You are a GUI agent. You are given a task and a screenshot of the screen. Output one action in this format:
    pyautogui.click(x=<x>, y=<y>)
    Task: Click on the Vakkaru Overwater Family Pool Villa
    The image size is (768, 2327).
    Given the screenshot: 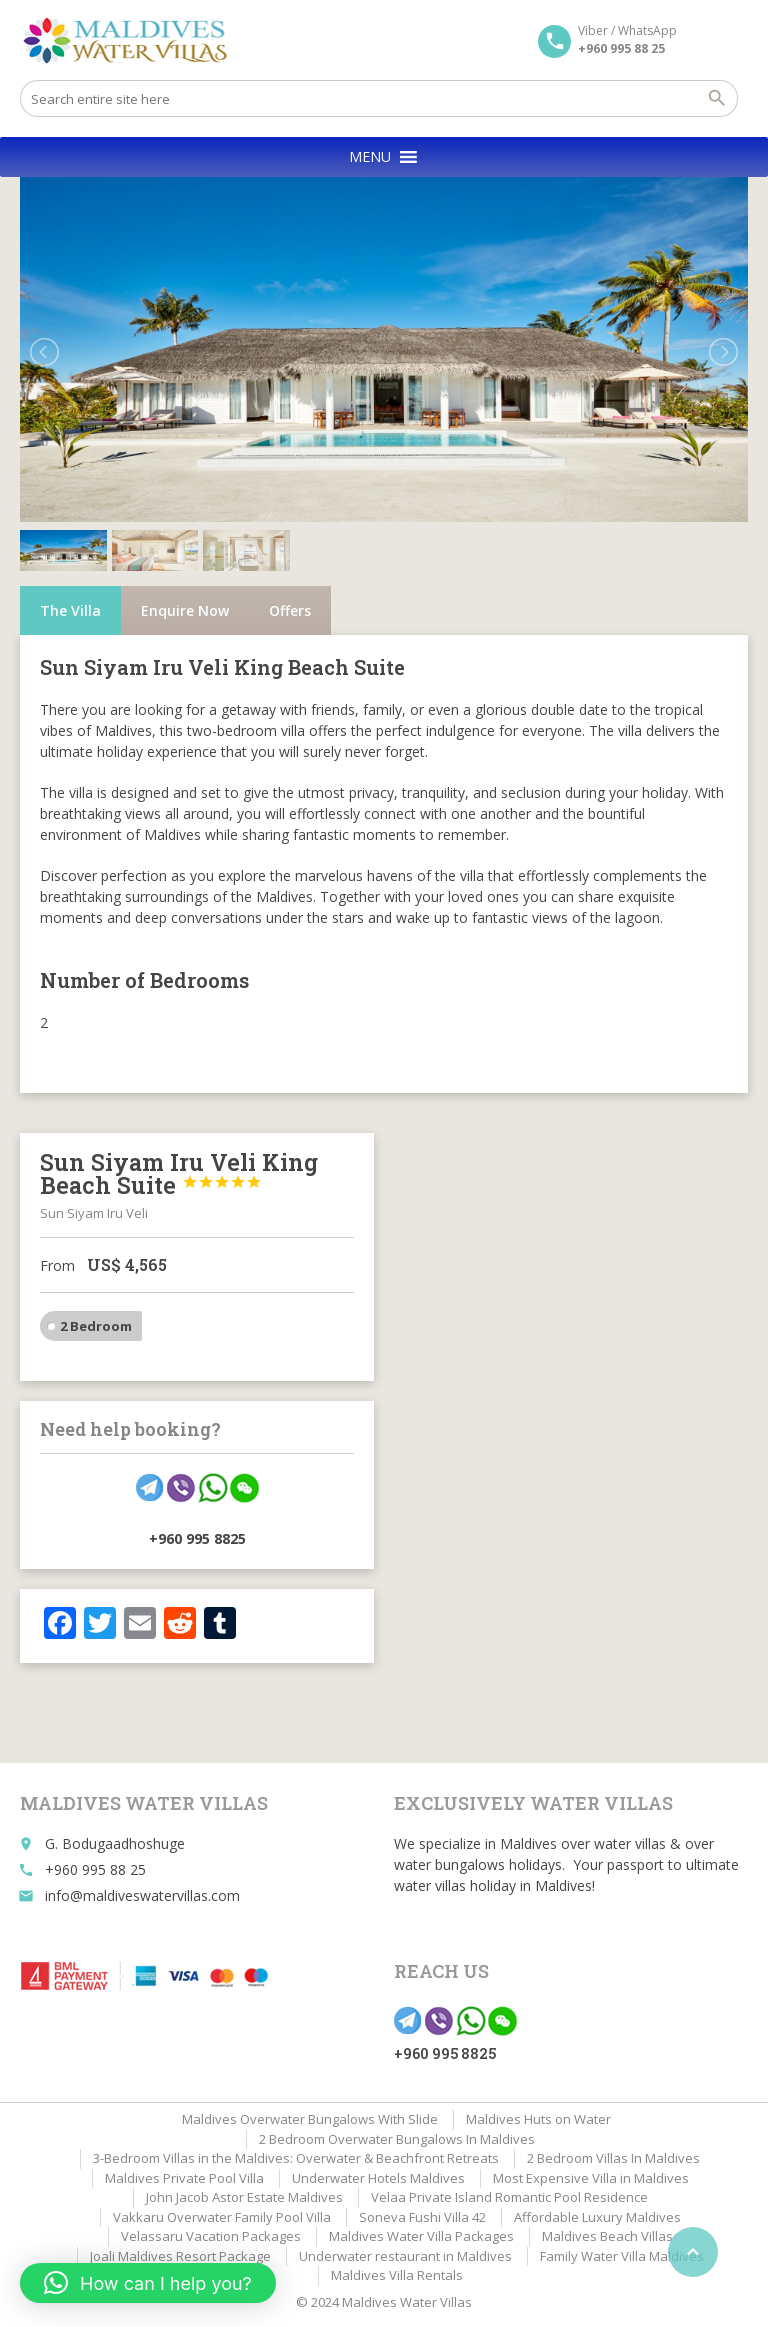 What is the action you would take?
    pyautogui.click(x=222, y=2217)
    